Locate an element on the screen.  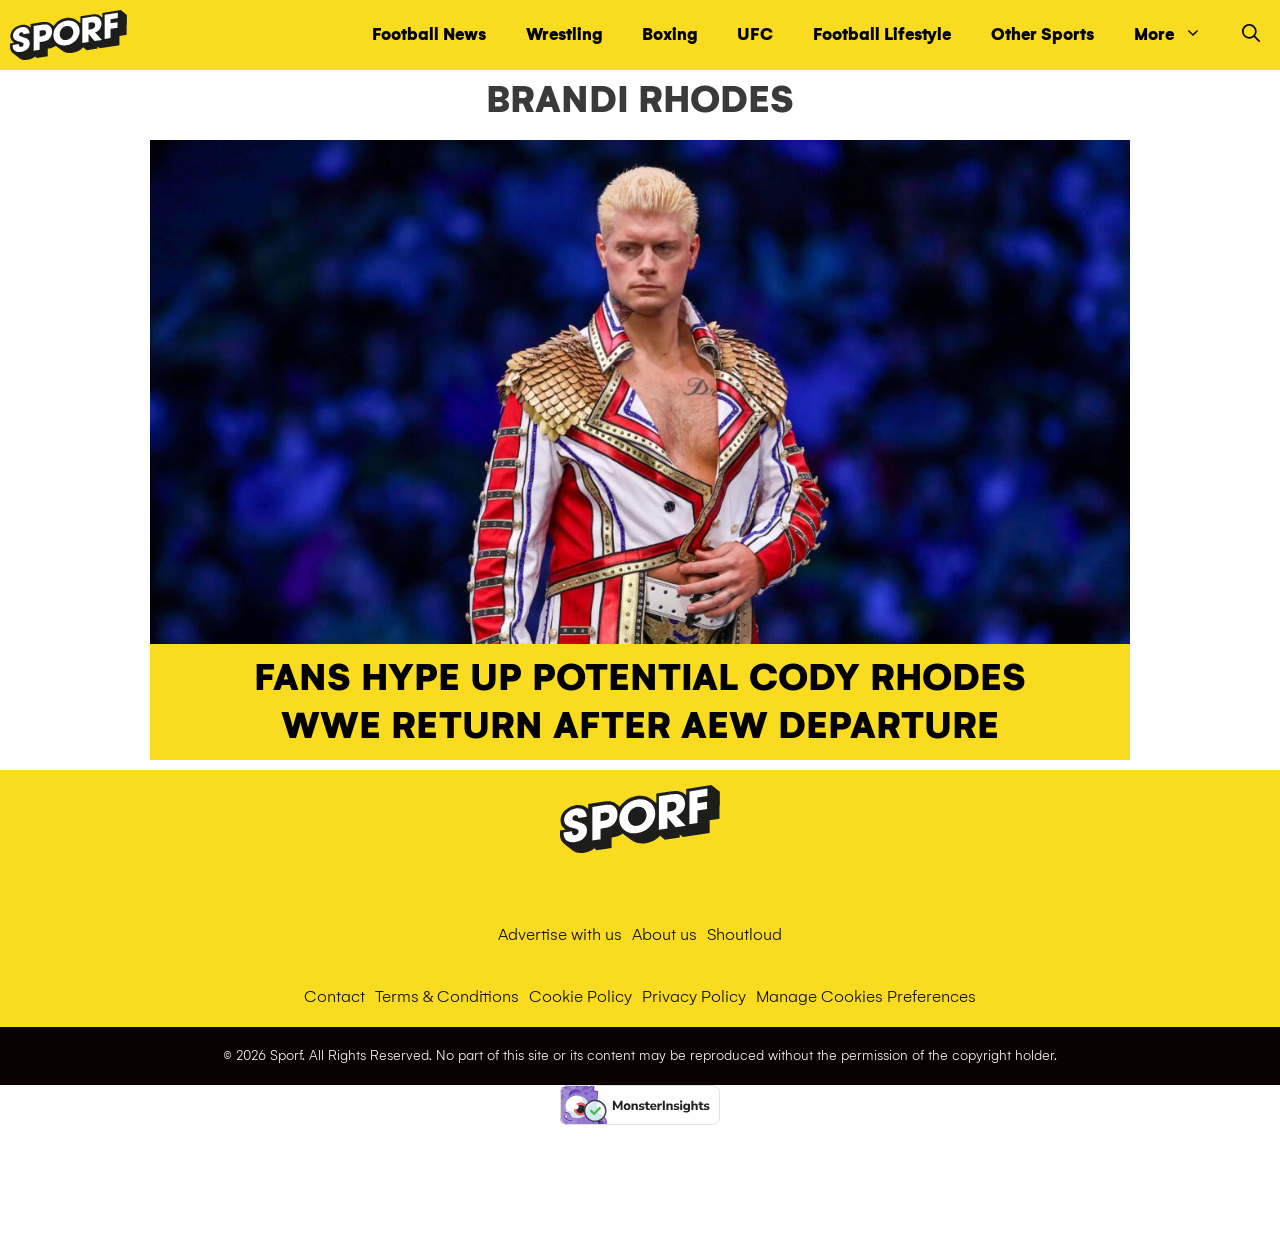
Cookie Policy is located at coordinates (580, 996).